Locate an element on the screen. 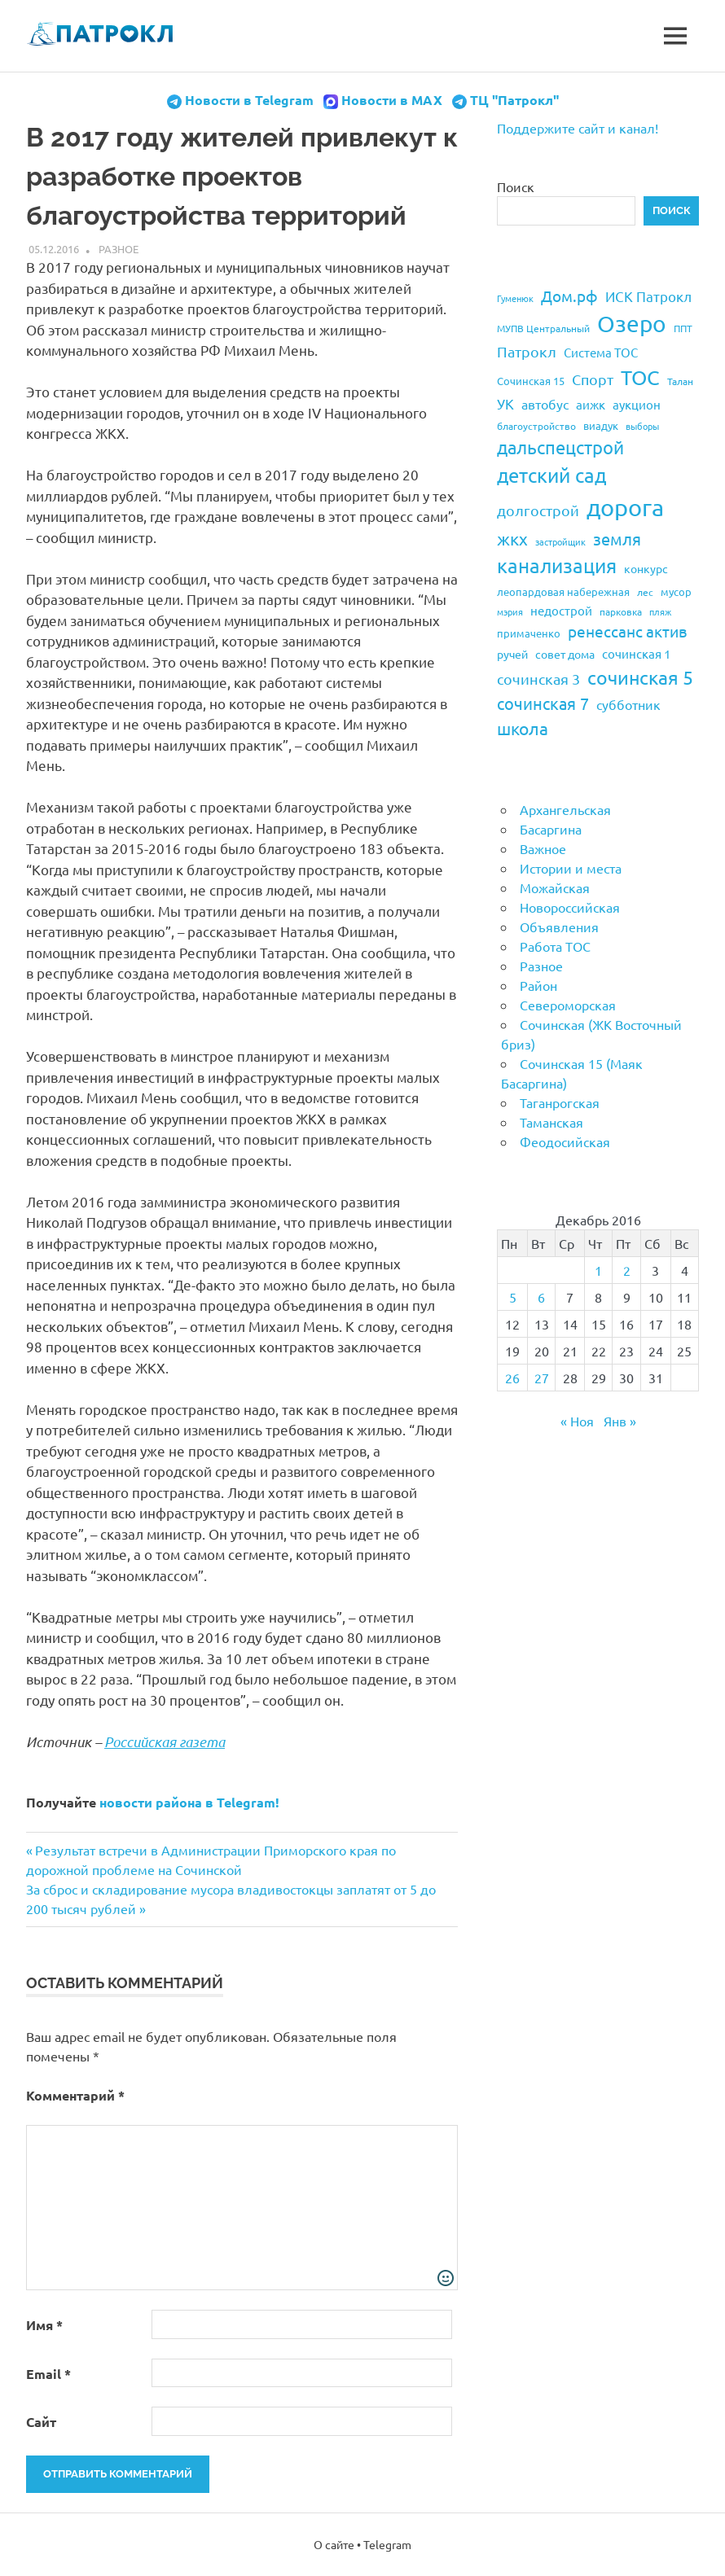 The height and width of the screenshot is (2576, 725). 26 [Записи, опубликованные 26.12.2016] is located at coordinates (512, 1377).